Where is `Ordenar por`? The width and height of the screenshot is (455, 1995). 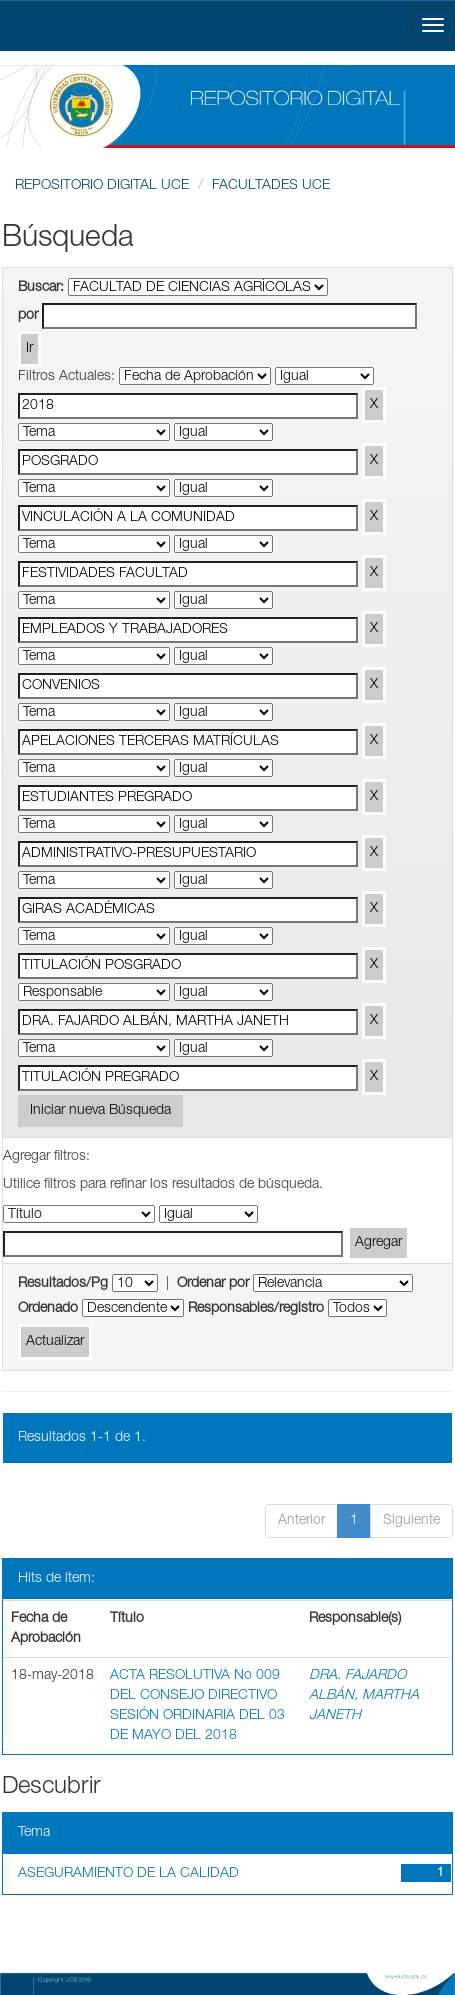
Ordenar por is located at coordinates (213, 1284).